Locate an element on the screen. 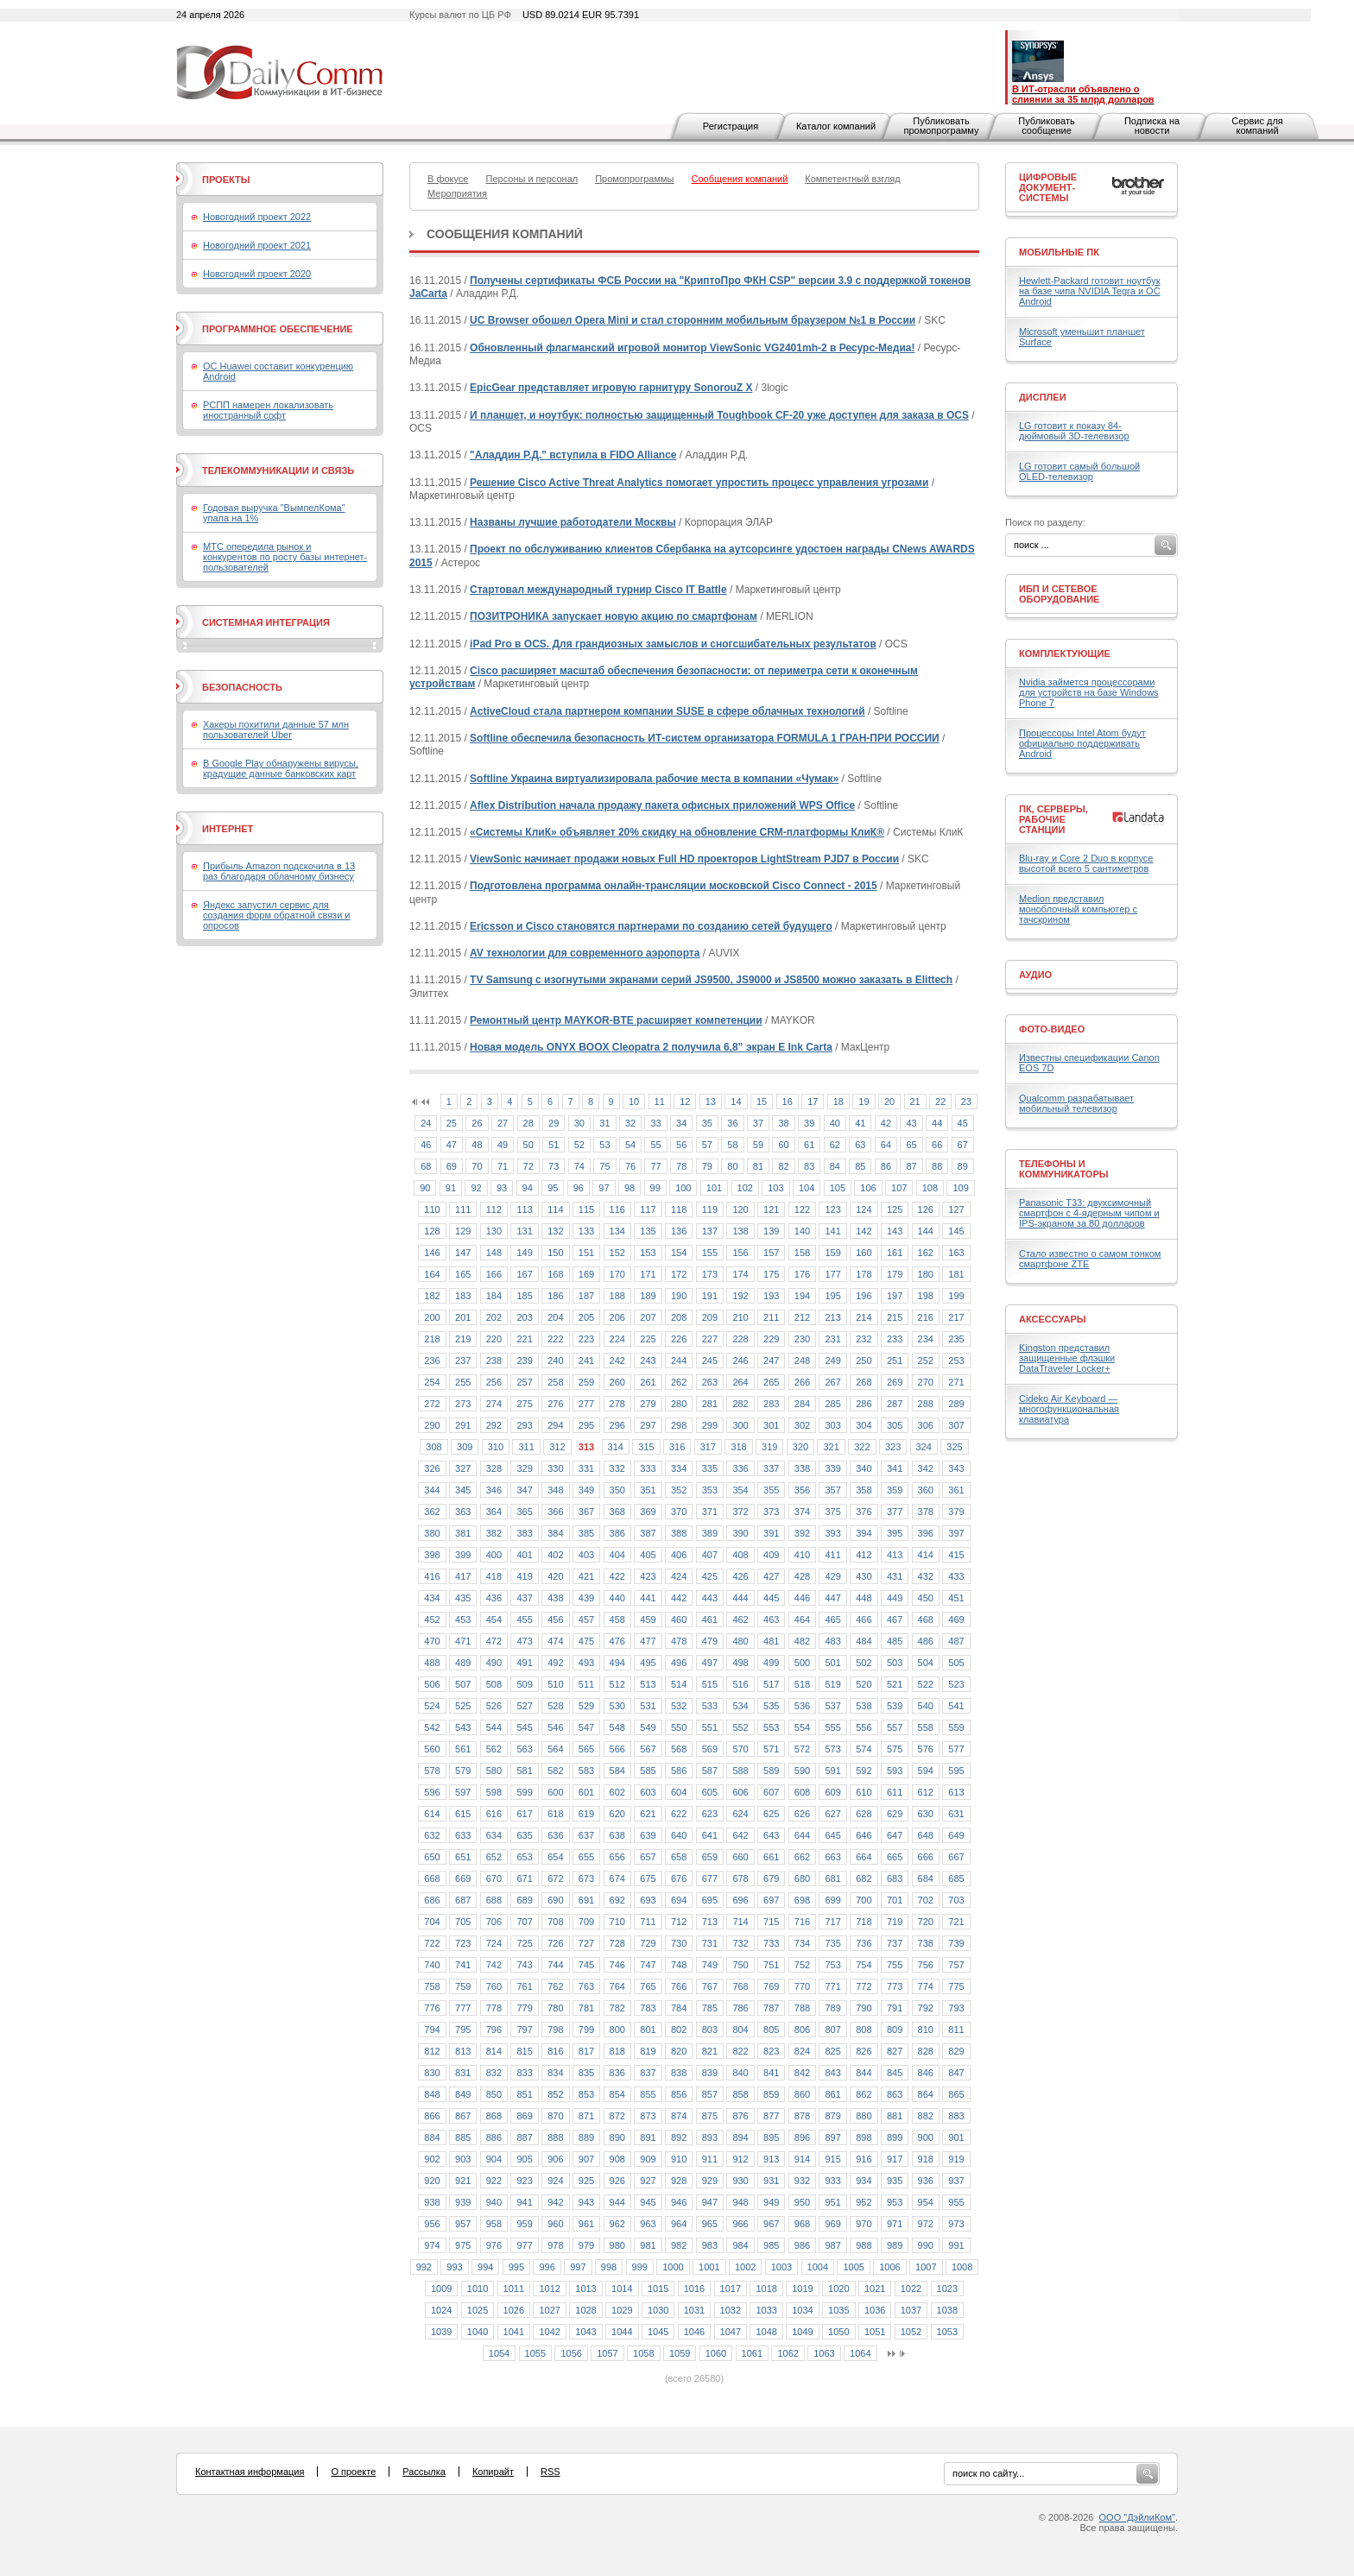 This screenshot has height=2576, width=1354. 890 is located at coordinates (617, 2137).